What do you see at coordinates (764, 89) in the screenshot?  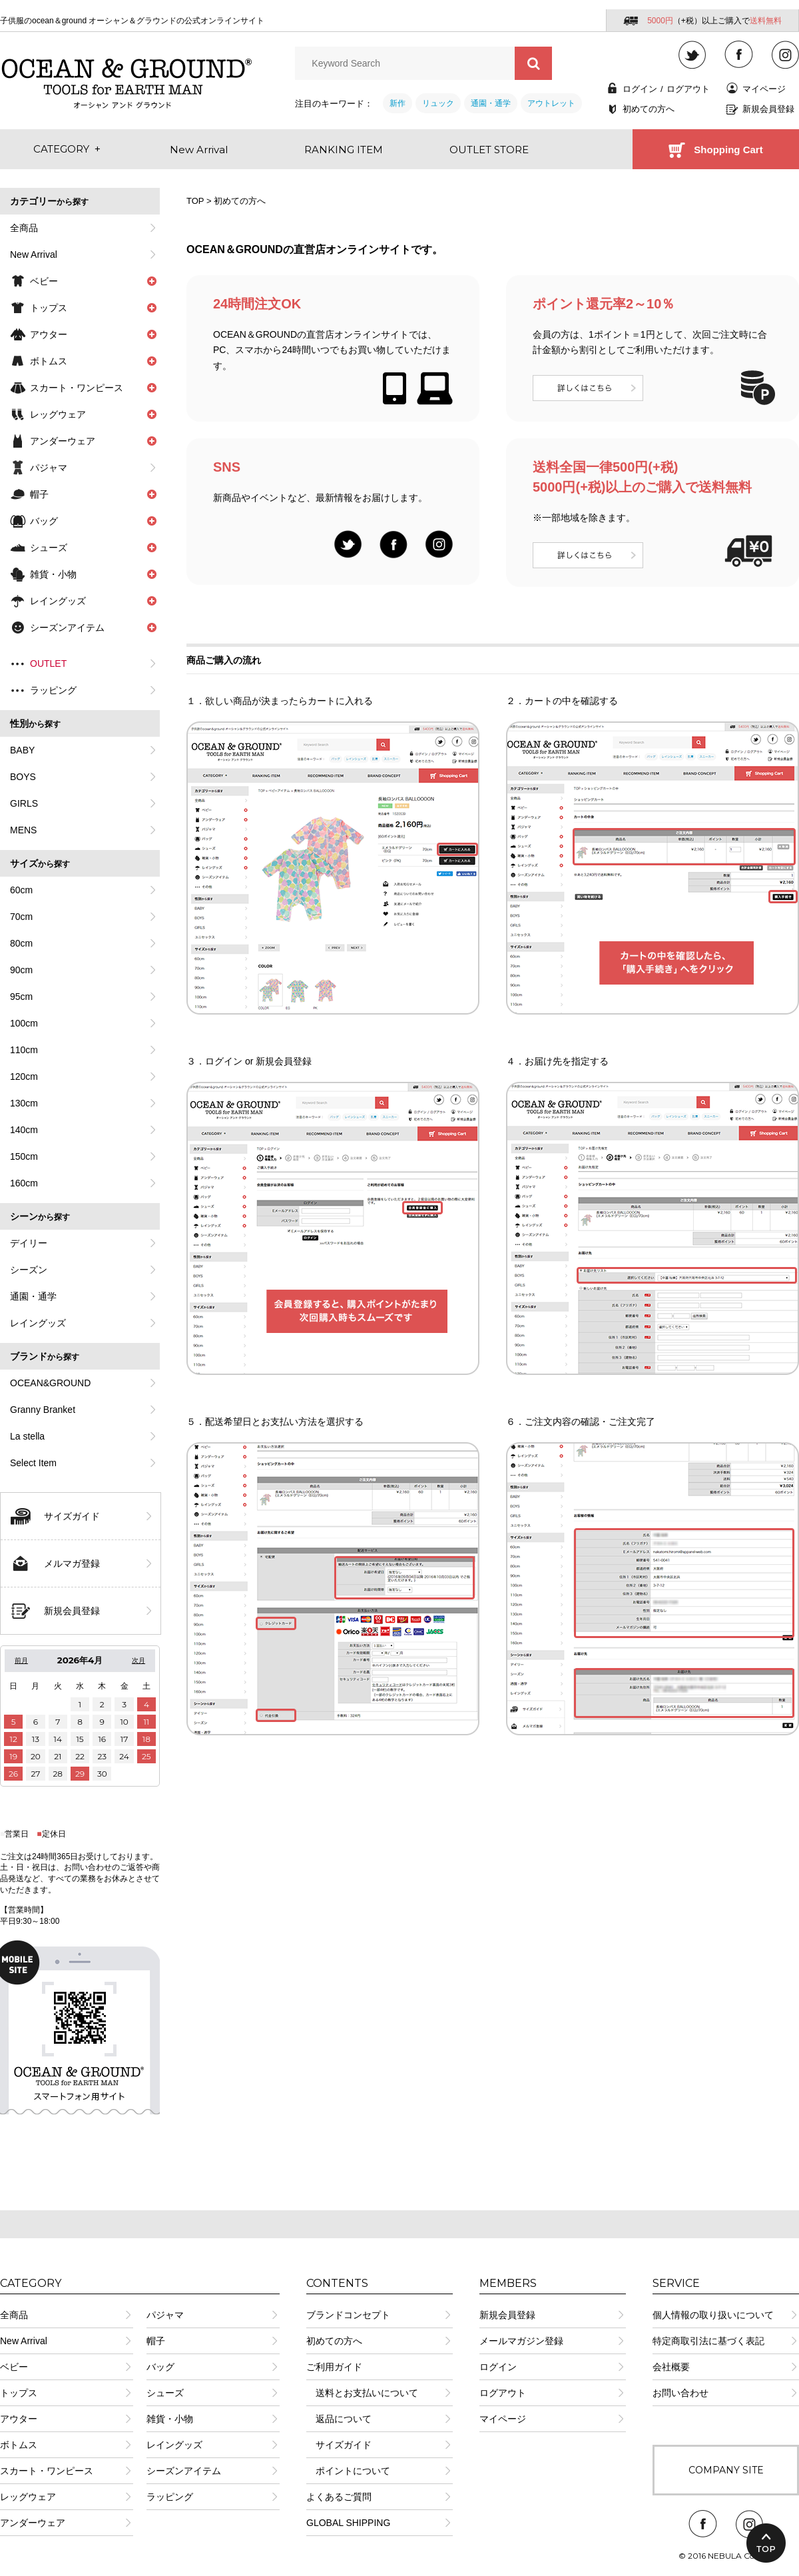 I see `マイページ` at bounding box center [764, 89].